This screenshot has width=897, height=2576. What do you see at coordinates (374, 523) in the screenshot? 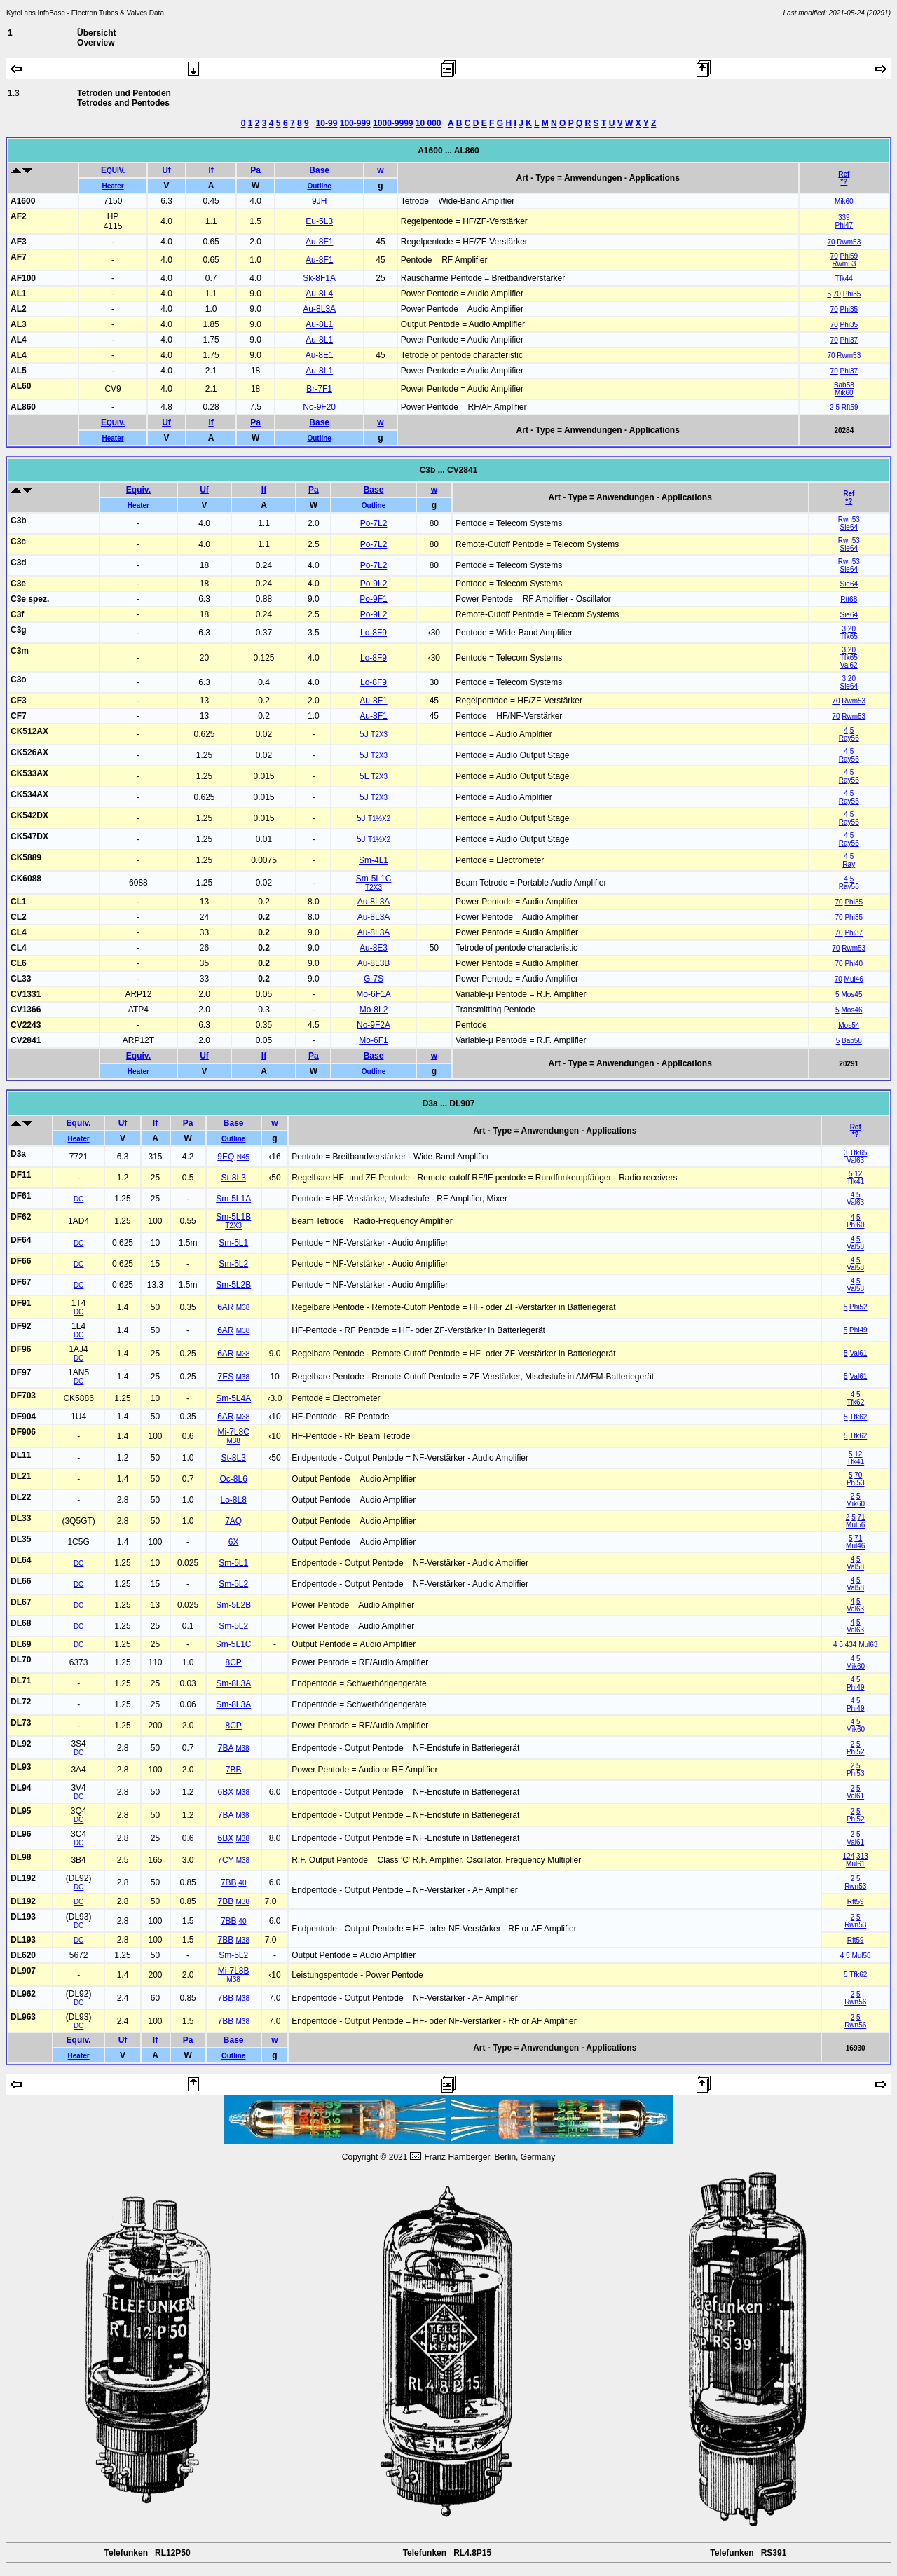
I see `Po-7L2` at bounding box center [374, 523].